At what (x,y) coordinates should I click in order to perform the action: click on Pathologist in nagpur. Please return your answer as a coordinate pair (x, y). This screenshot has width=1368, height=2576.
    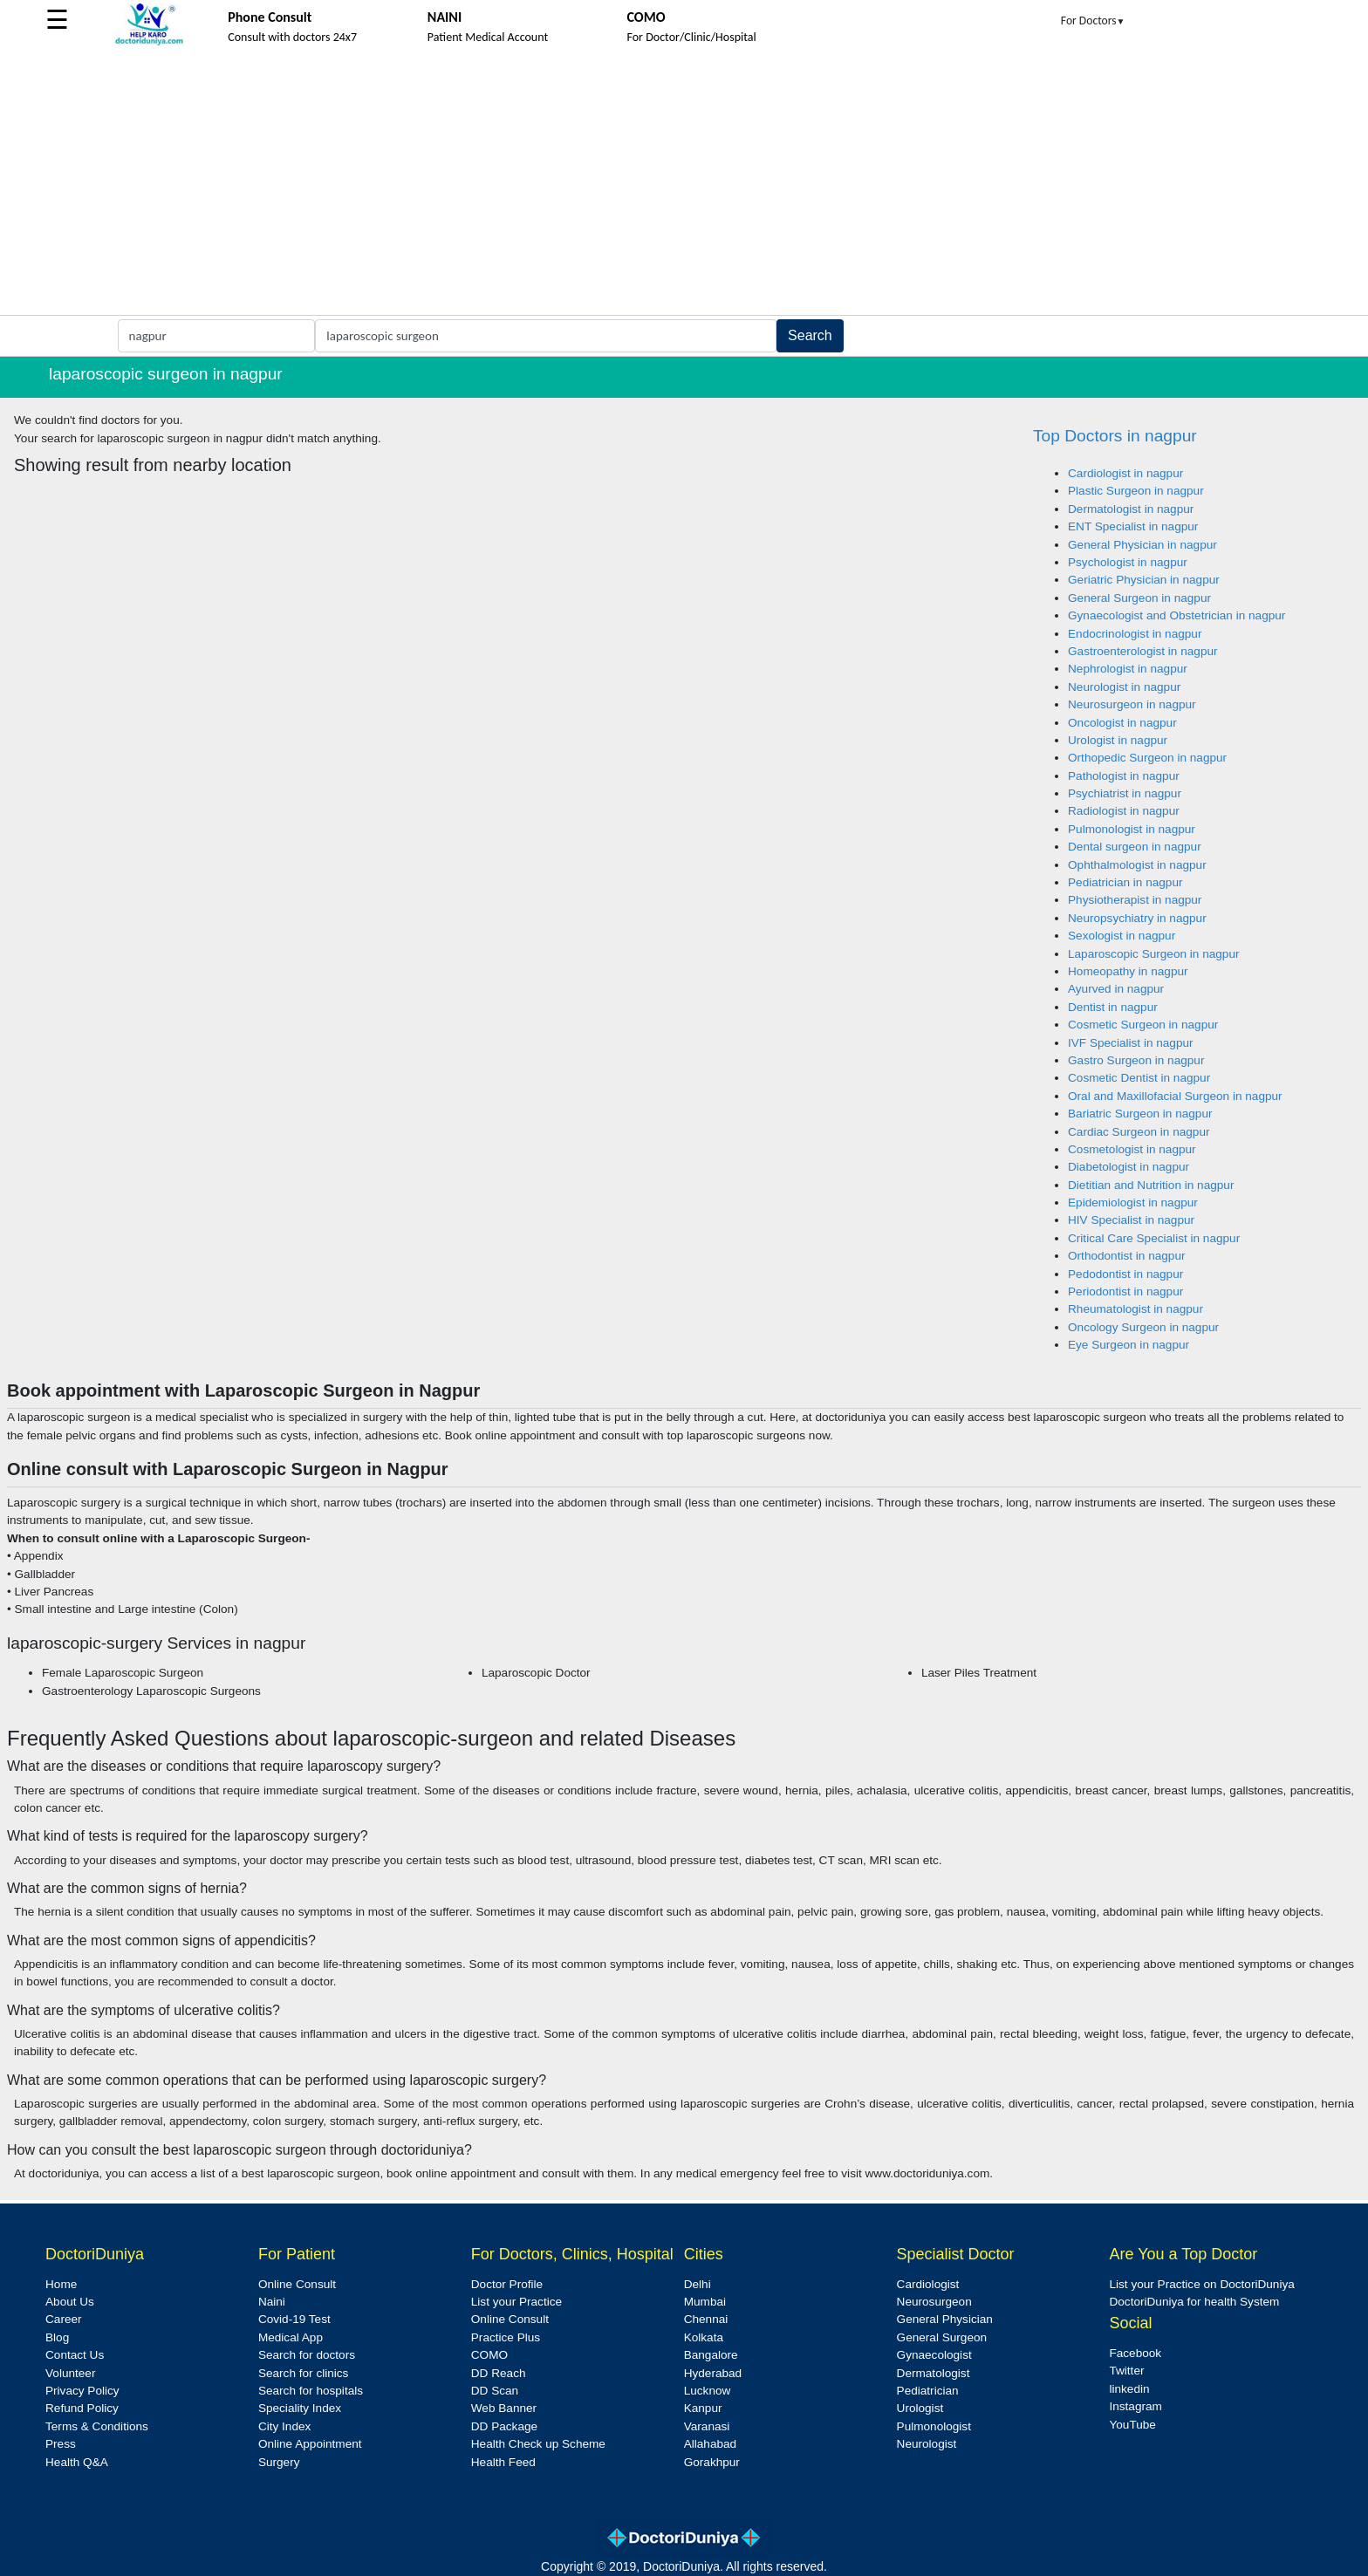
    Looking at the image, I should click on (1124, 775).